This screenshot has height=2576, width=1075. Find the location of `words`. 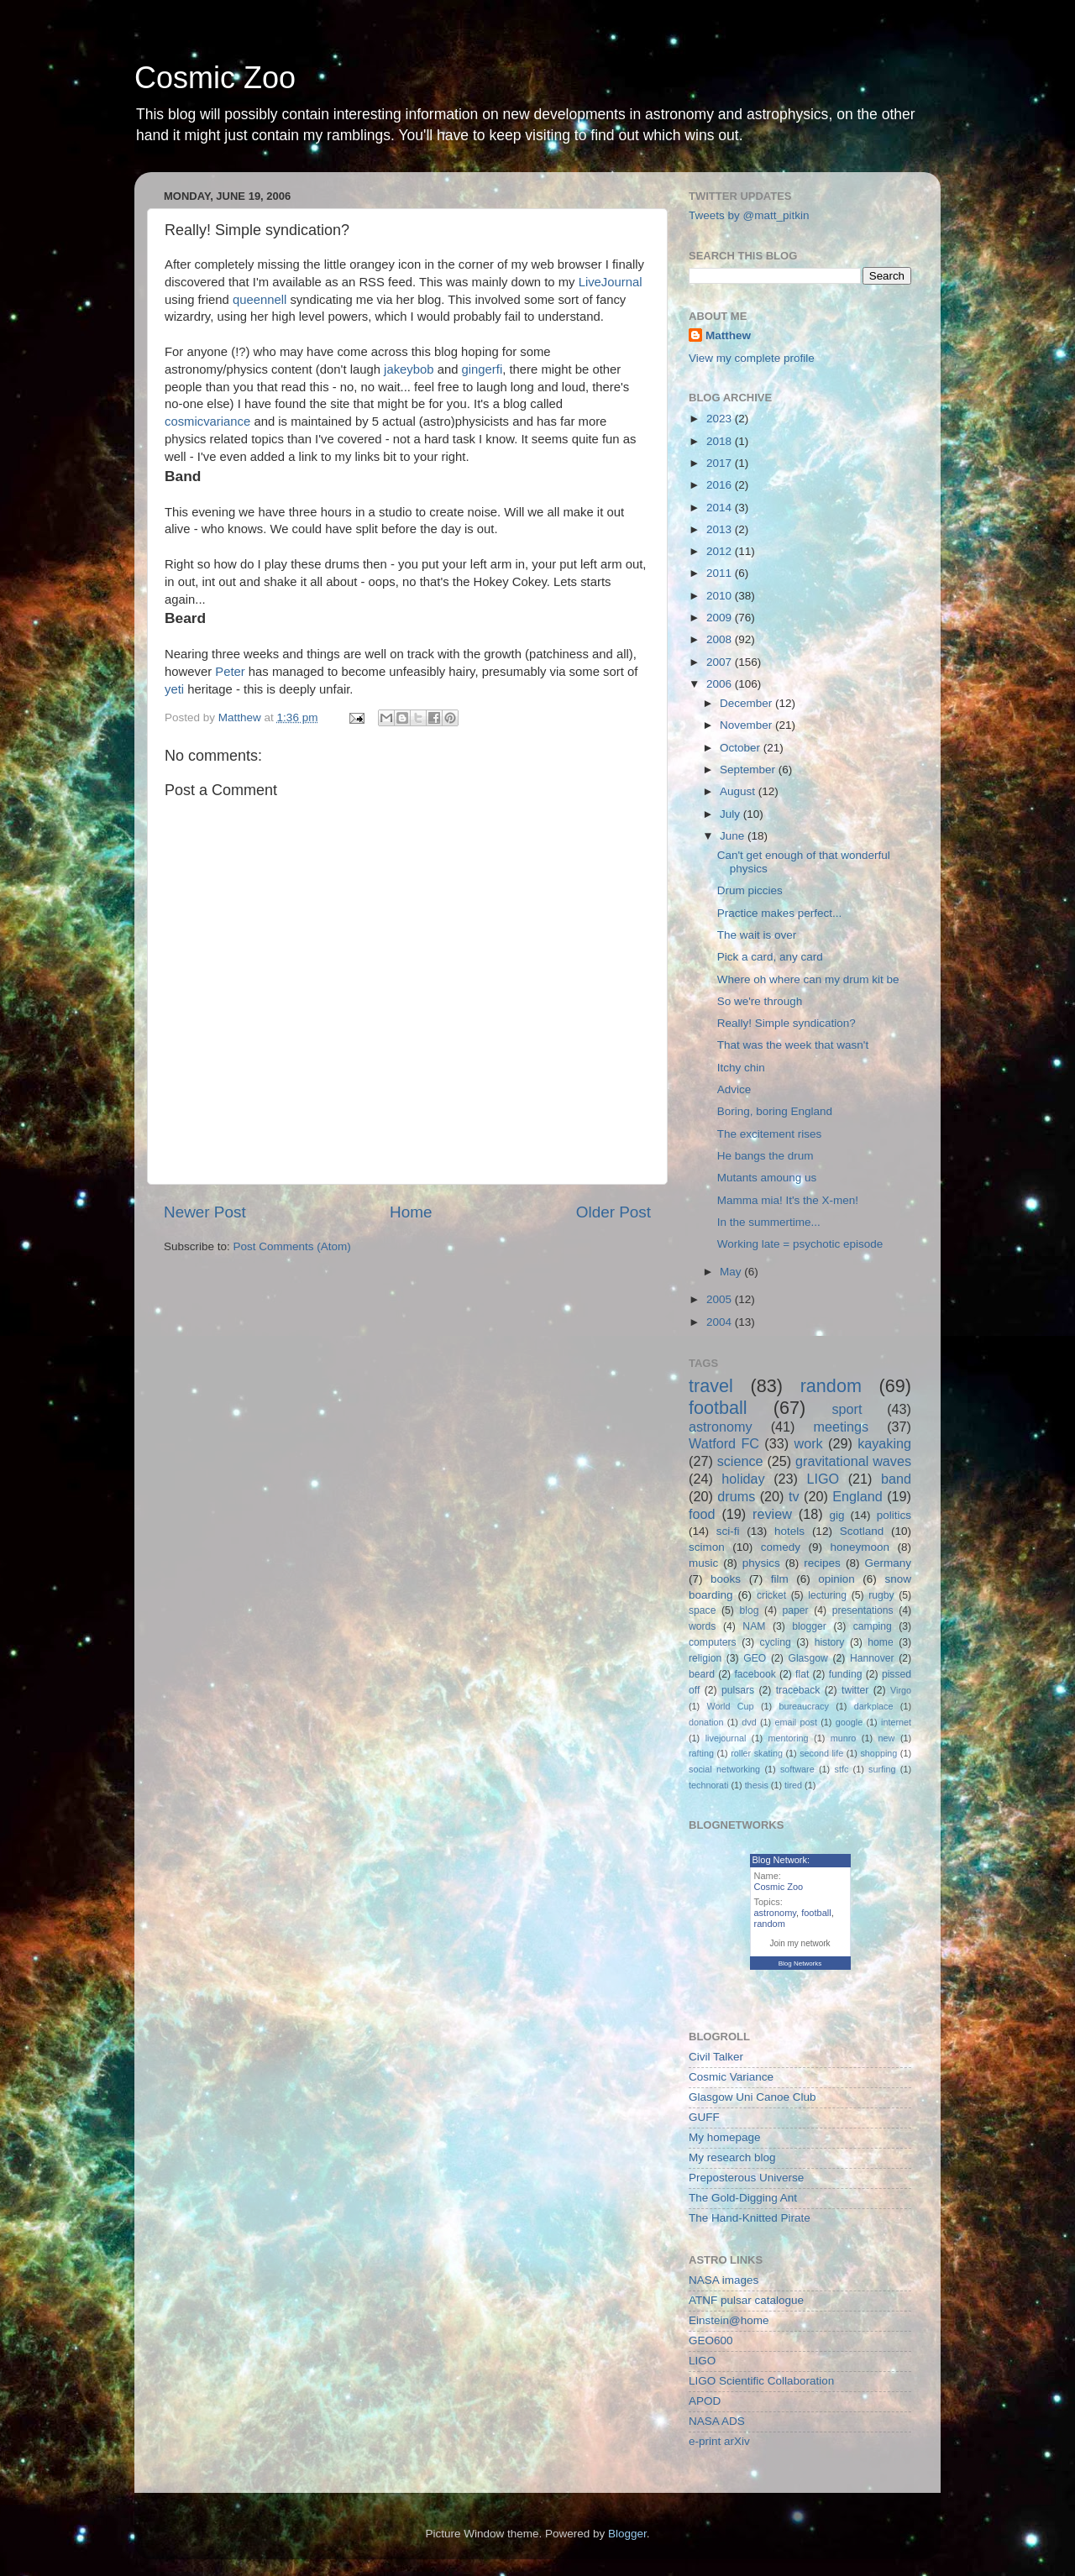

words is located at coordinates (702, 1626).